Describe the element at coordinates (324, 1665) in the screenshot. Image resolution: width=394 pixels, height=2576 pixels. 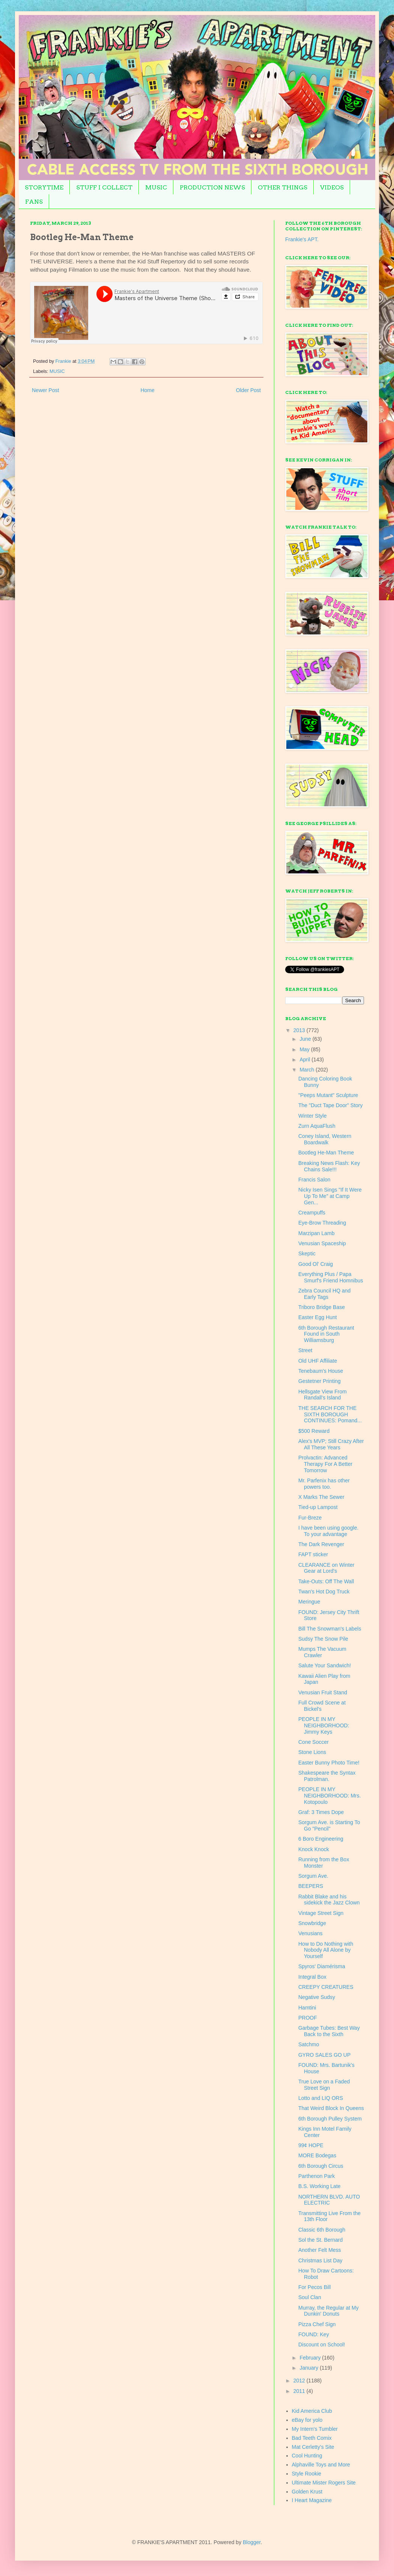
I see `Salute Your Sandwich!` at that location.